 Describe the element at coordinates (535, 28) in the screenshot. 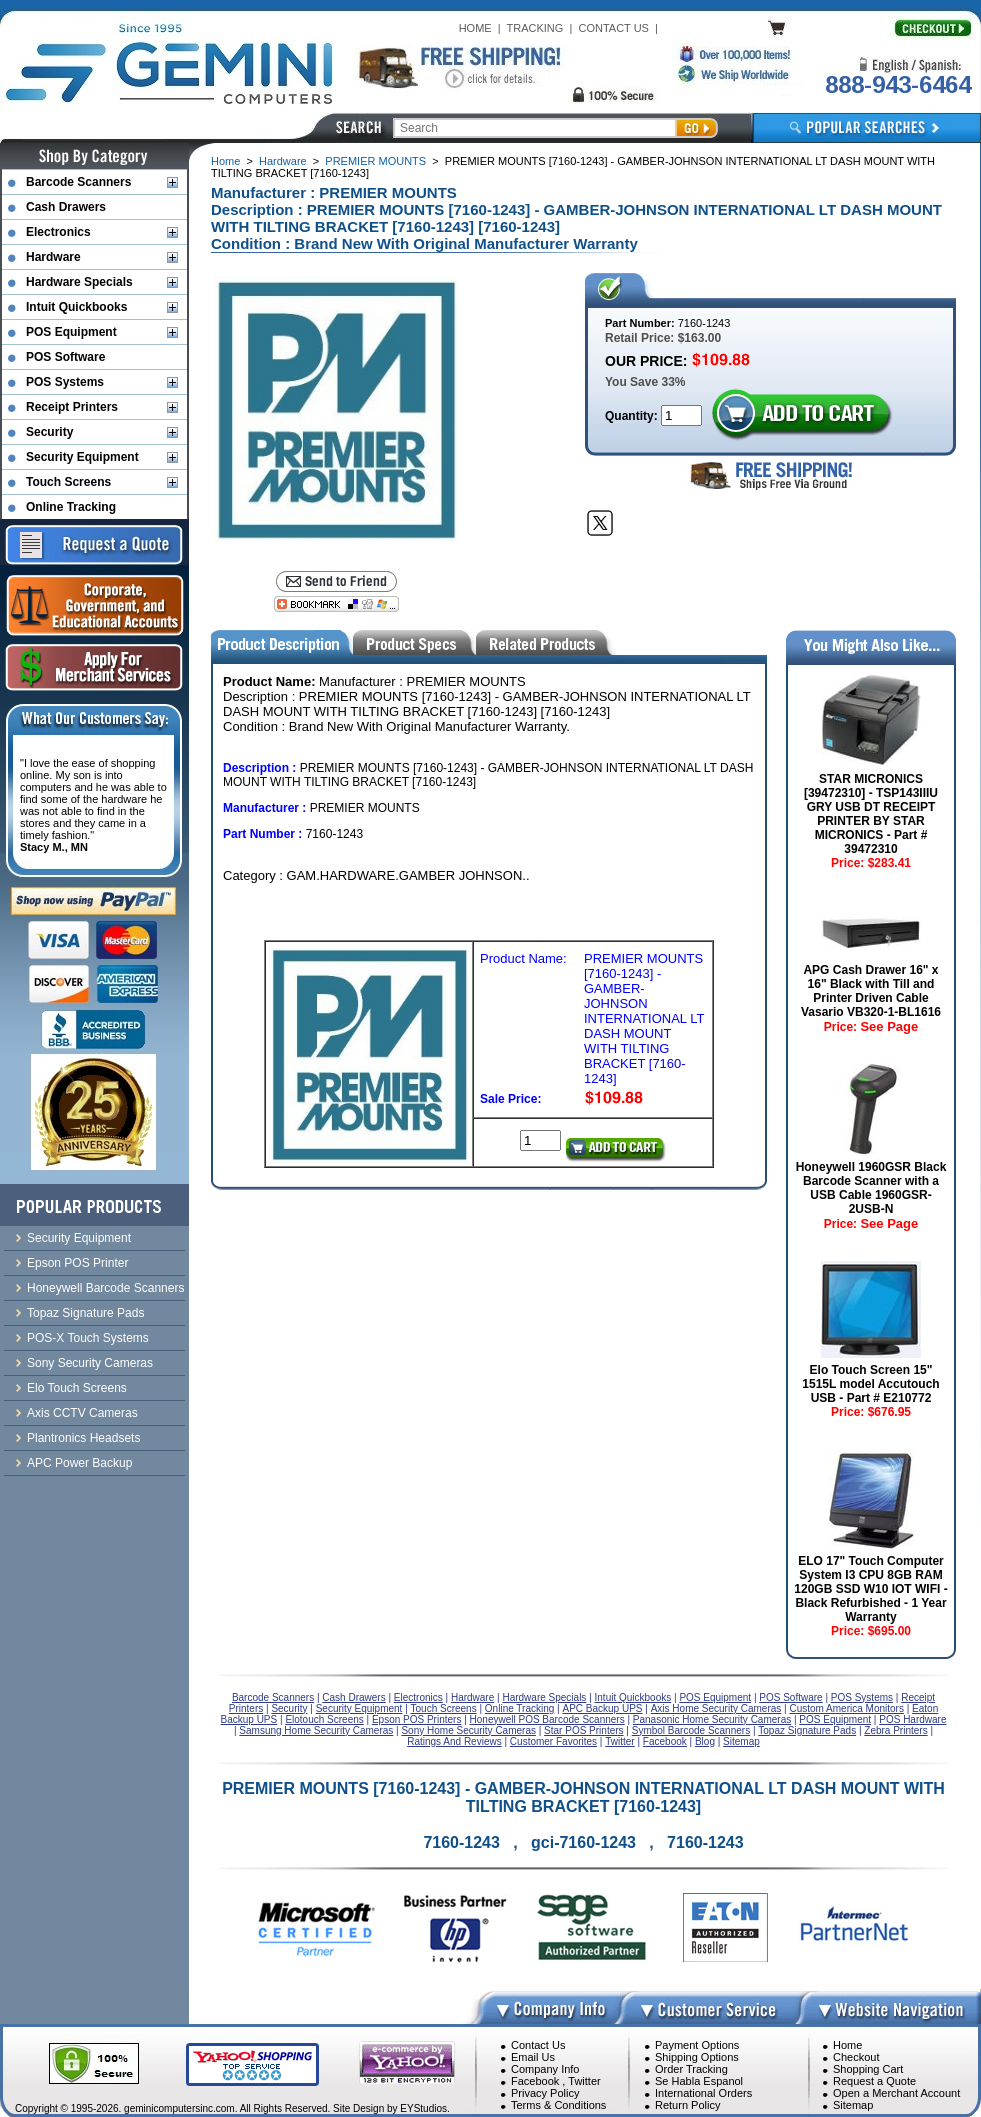

I see `TRACKING` at that location.